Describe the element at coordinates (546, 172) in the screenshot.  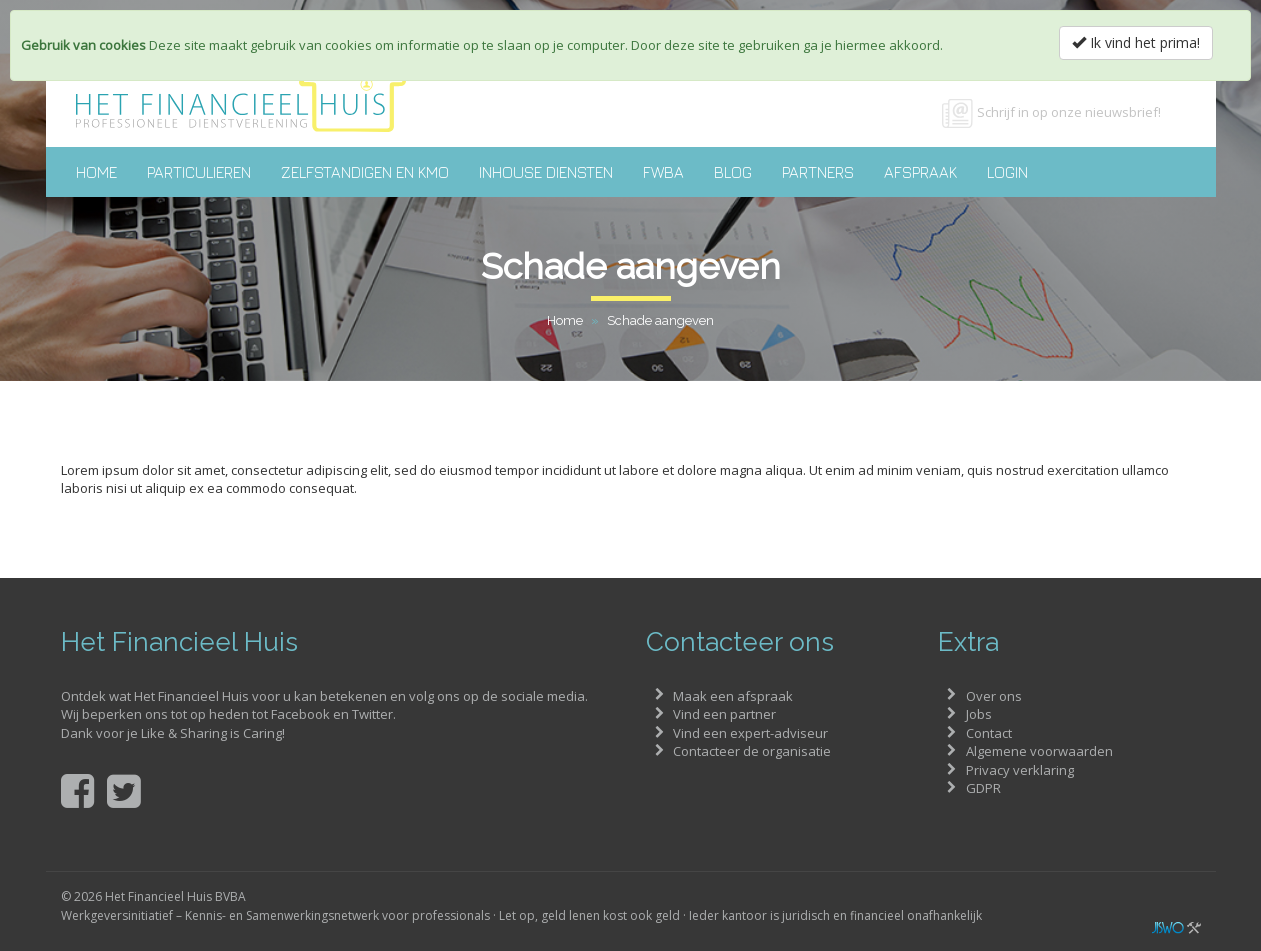
I see `Inhouse diensten [button]` at that location.